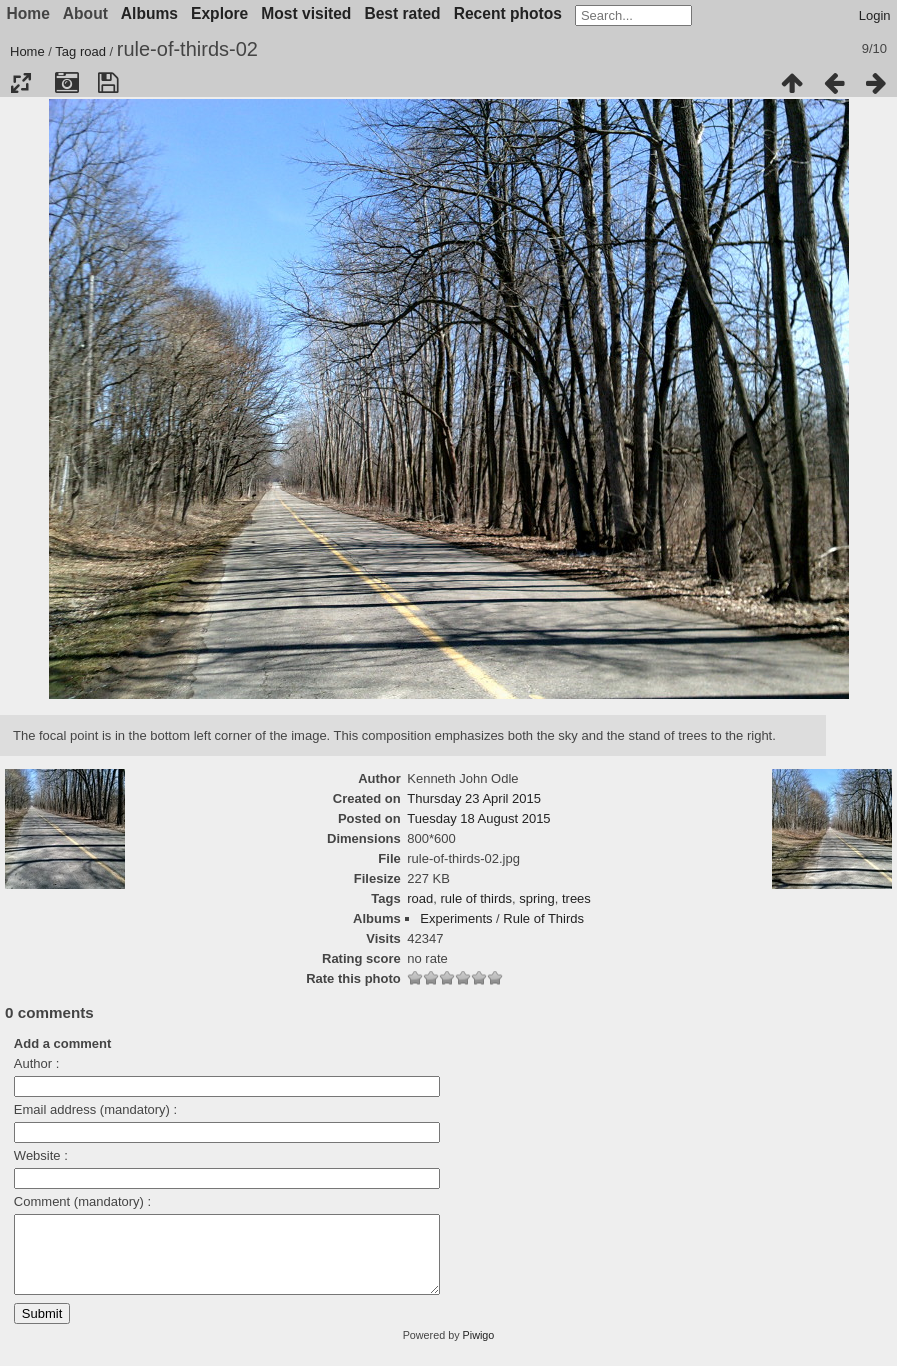 Image resolution: width=897 pixels, height=1366 pixels. I want to click on trees, so click(576, 898).